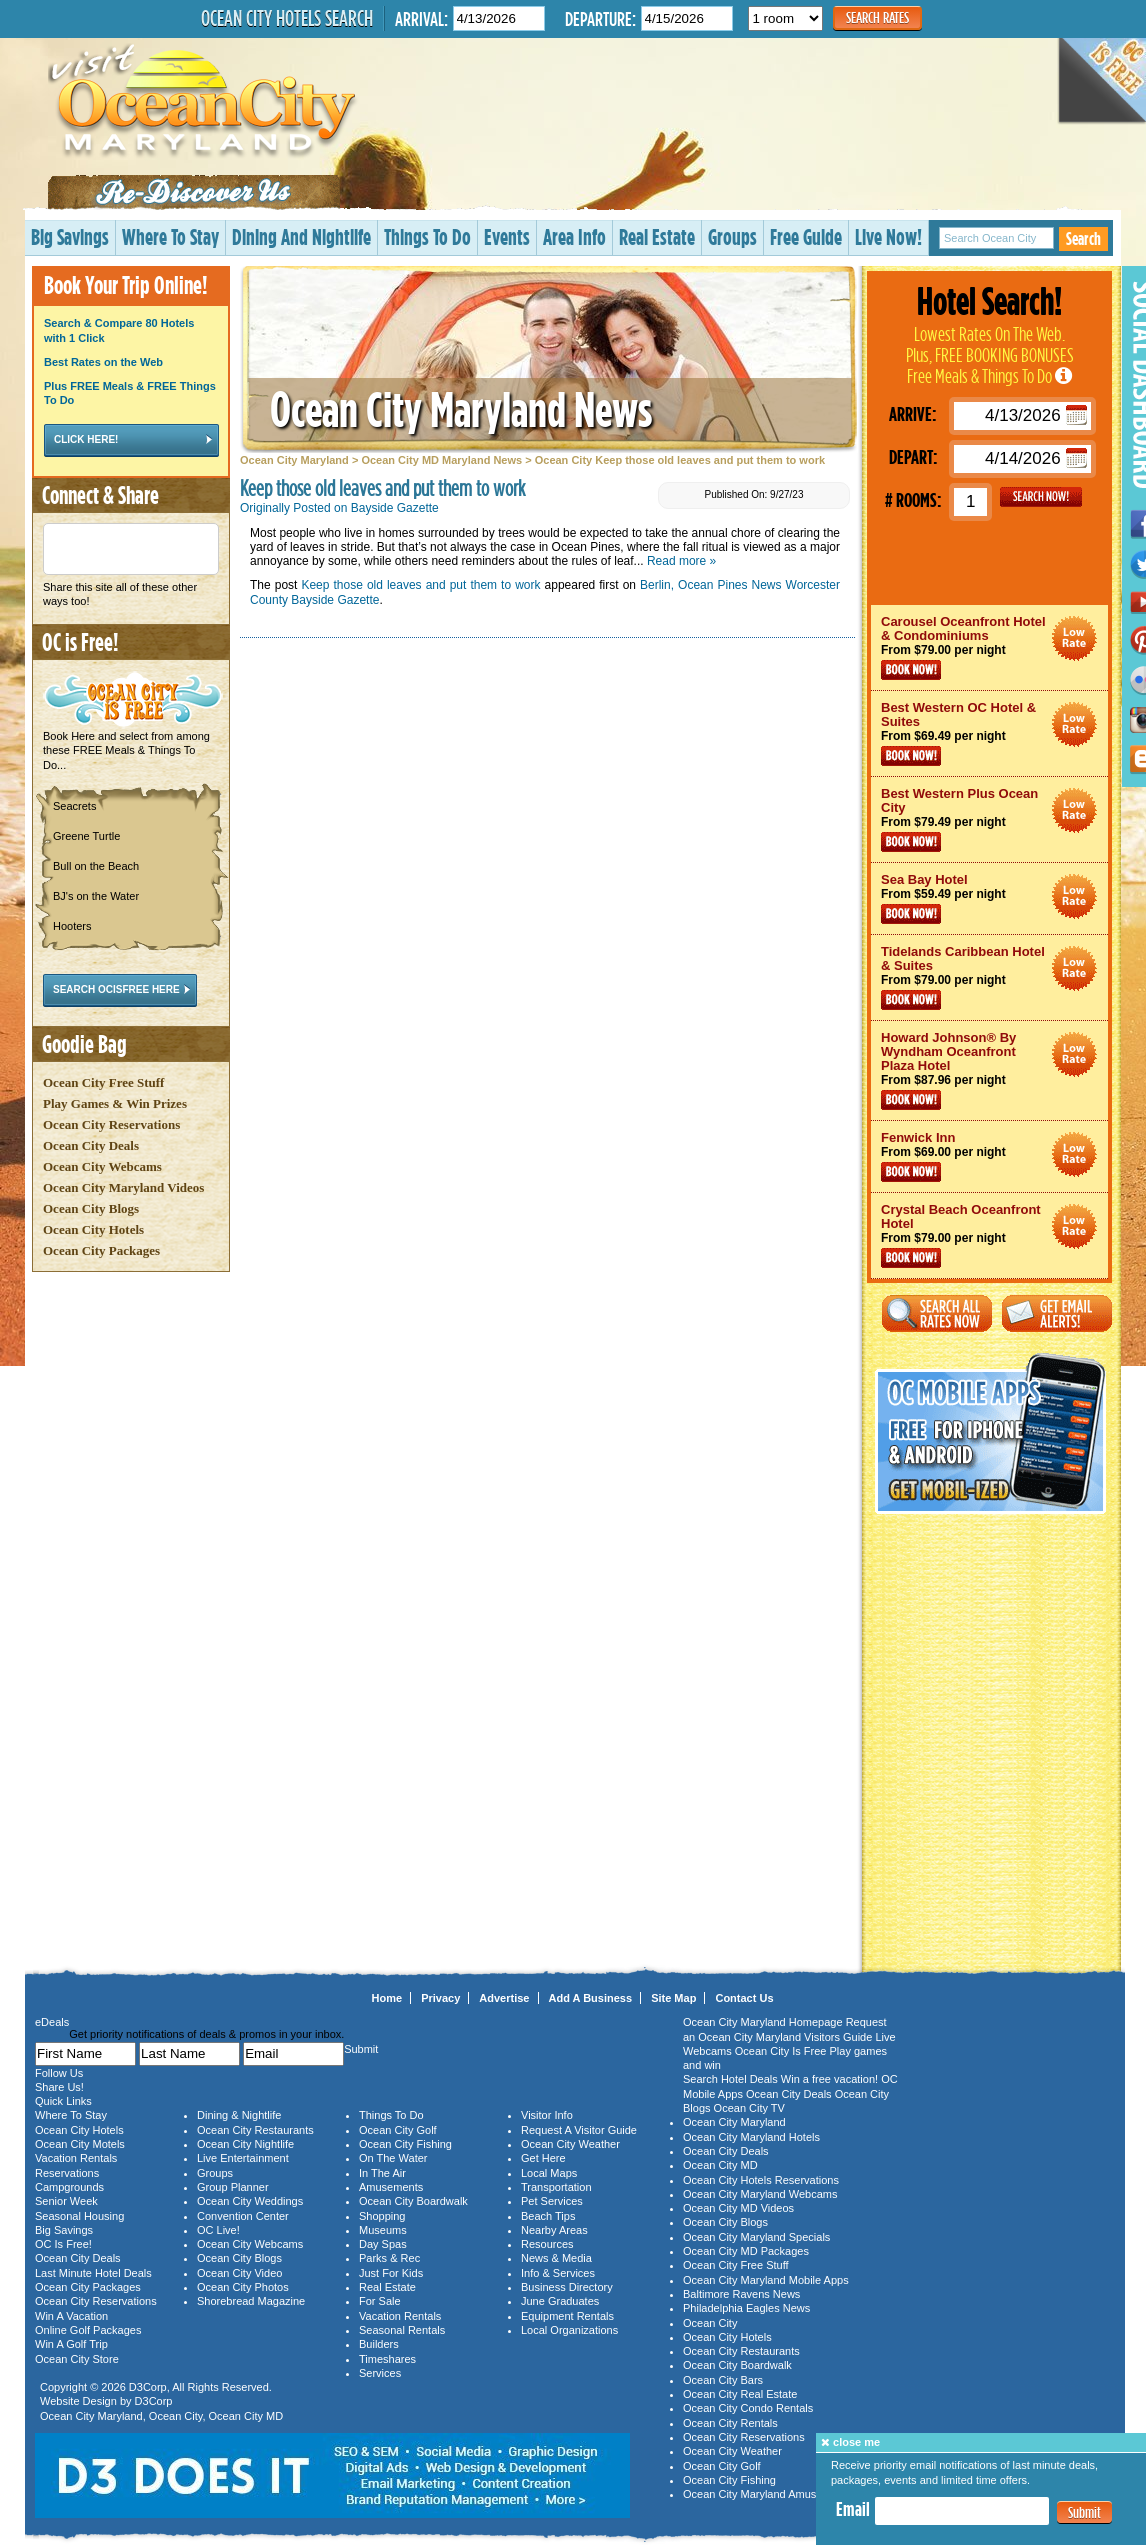 This screenshot has width=1146, height=2545. I want to click on Ocean City Blogs, so click(91, 1208).